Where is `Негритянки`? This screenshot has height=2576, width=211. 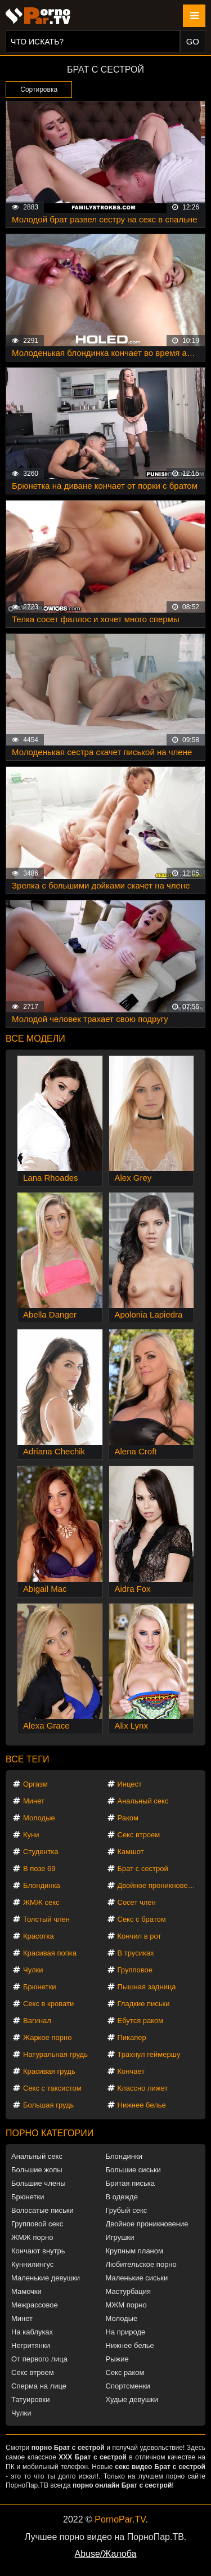 Негритянки is located at coordinates (30, 2345).